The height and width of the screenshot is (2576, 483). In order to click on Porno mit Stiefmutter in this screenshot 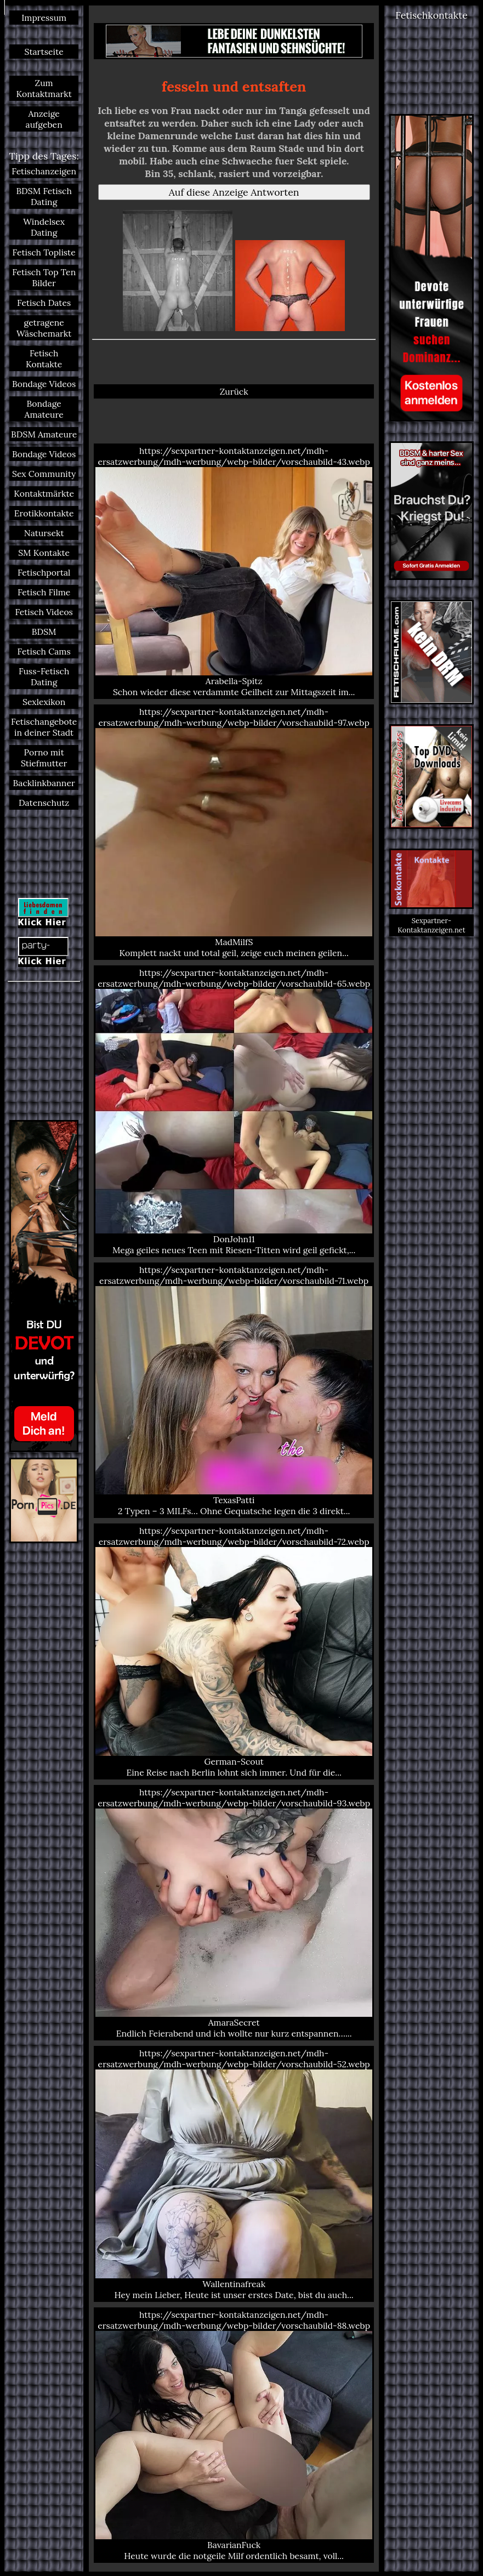, I will do `click(44, 758)`.